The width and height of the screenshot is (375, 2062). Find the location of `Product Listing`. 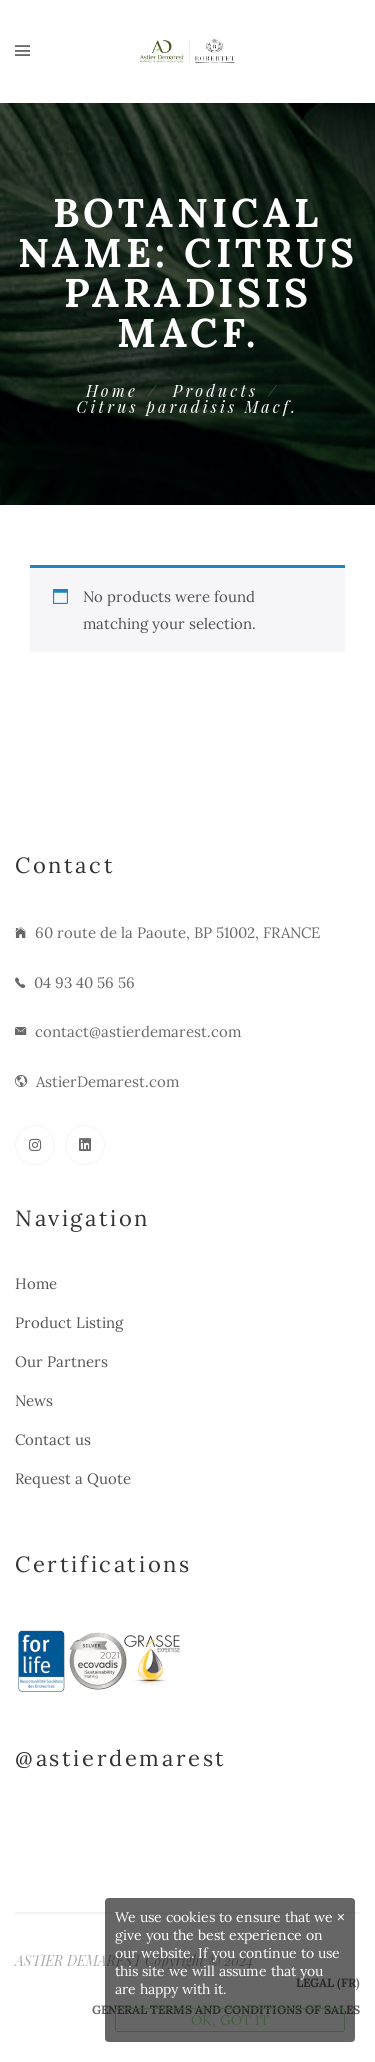

Product Listing is located at coordinates (69, 1322).